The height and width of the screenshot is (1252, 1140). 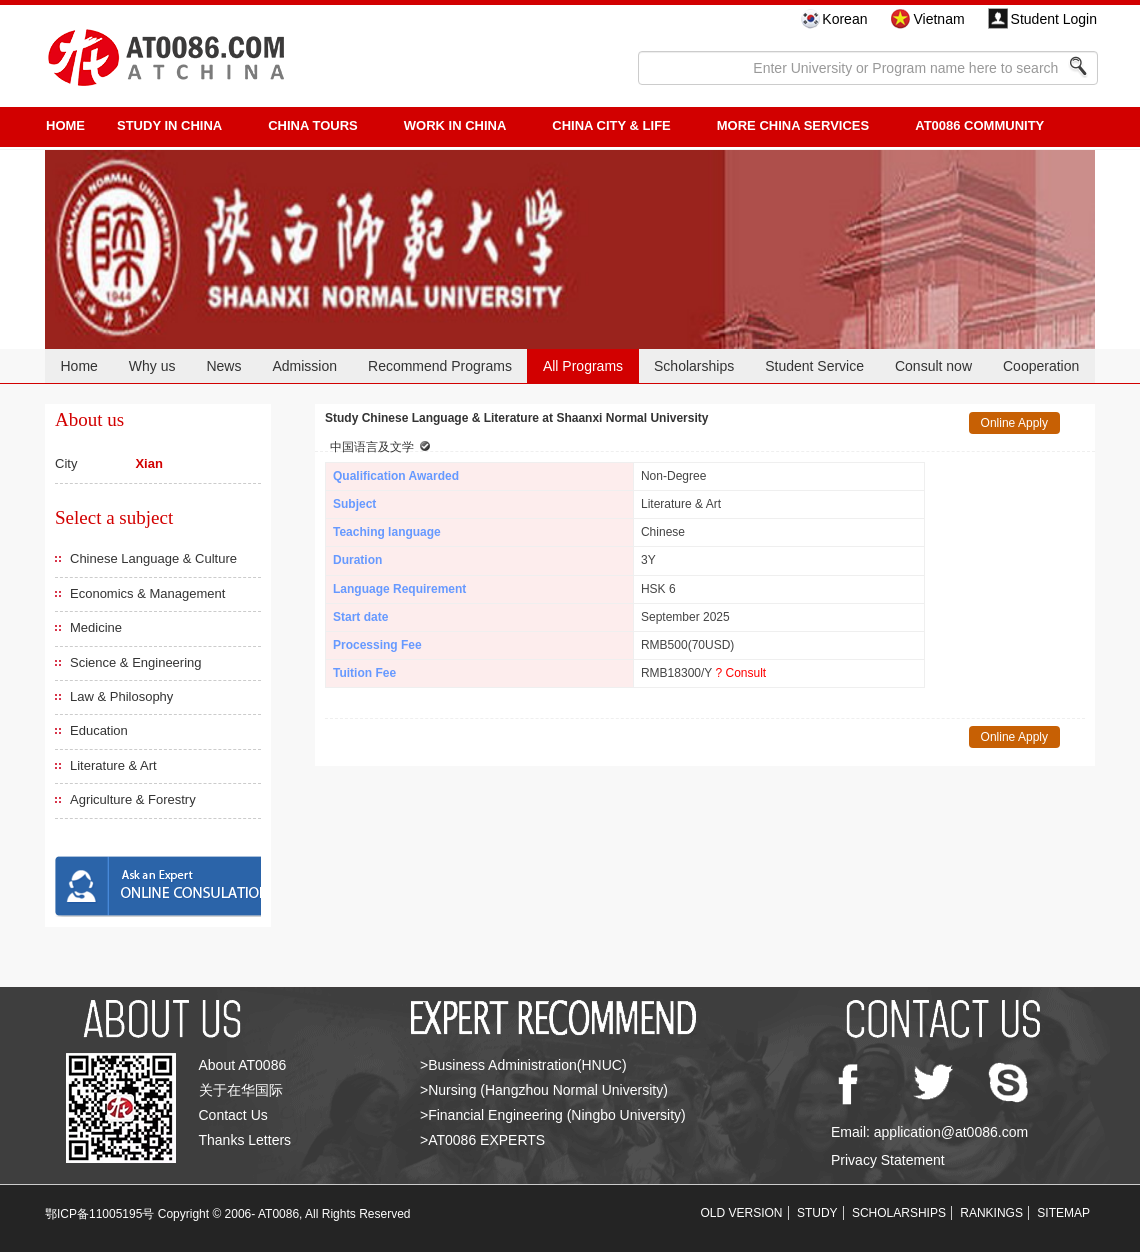 I want to click on SCHOLARSHIPS, so click(x=899, y=1213).